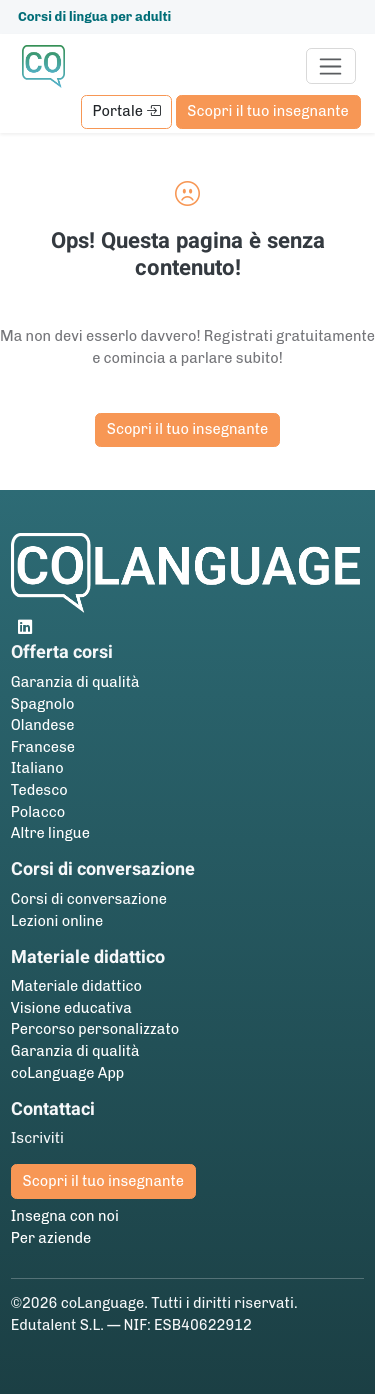  Describe the element at coordinates (75, 682) in the screenshot. I see `Garanzia di qualità` at that location.